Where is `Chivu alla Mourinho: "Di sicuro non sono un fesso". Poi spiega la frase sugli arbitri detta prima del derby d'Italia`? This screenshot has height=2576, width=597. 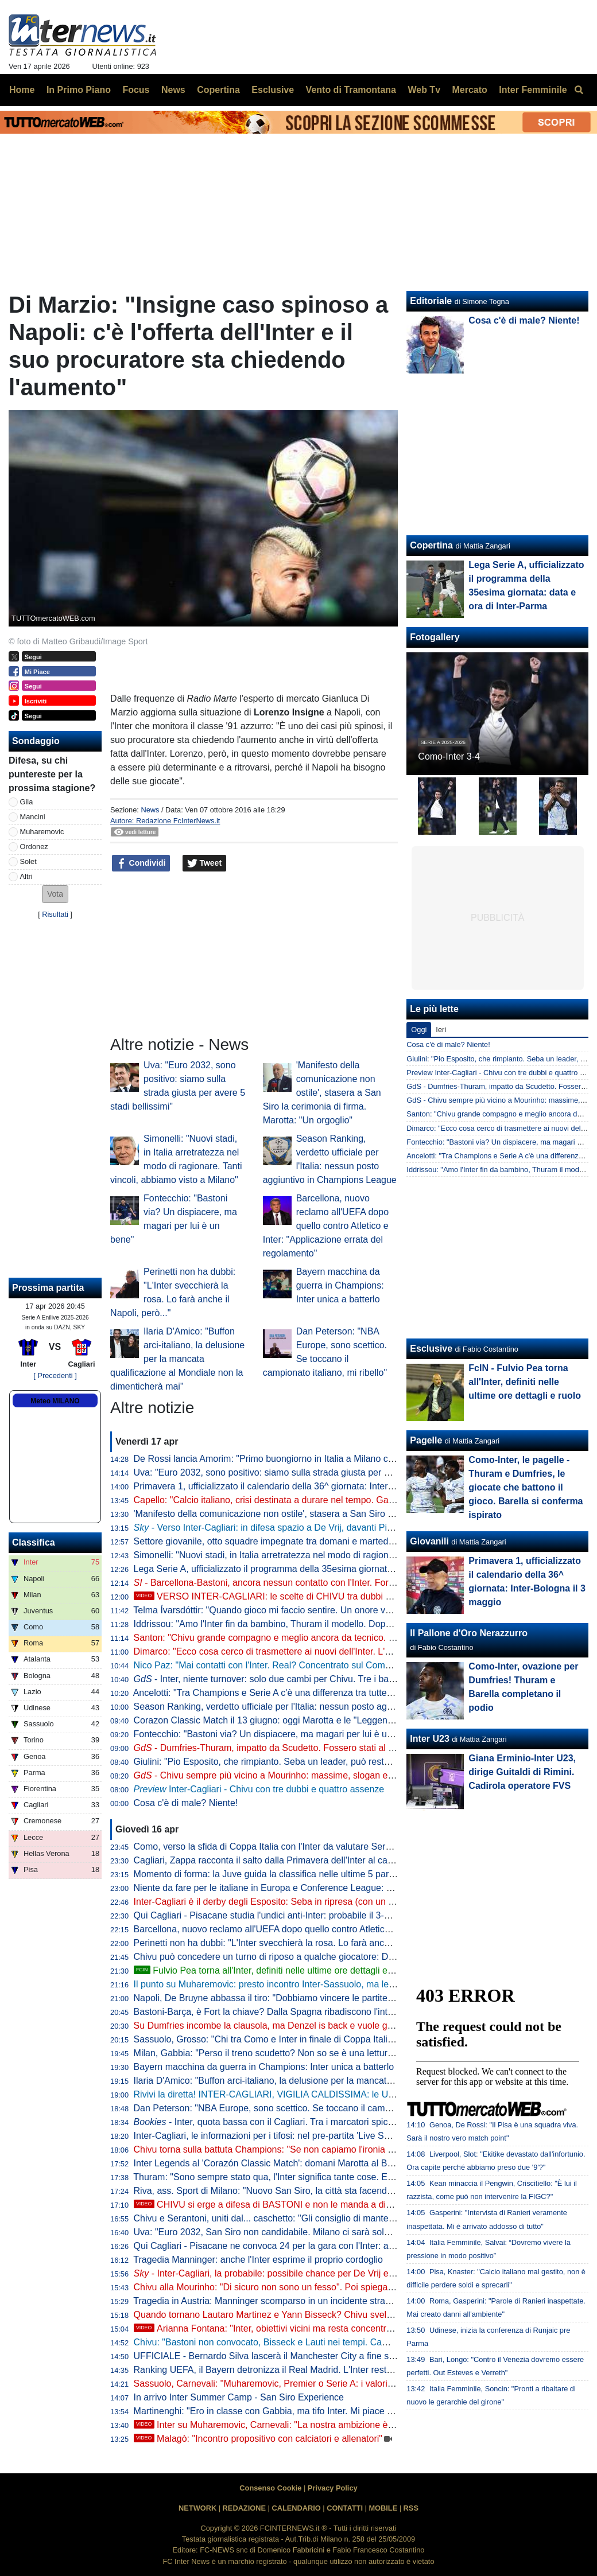
Chivu alla Mourinho: "Di sicuro non sono un fesso". Poi spiega la frase sugli arbitri detta prima del derby d'Italia is located at coordinates (359, 2287).